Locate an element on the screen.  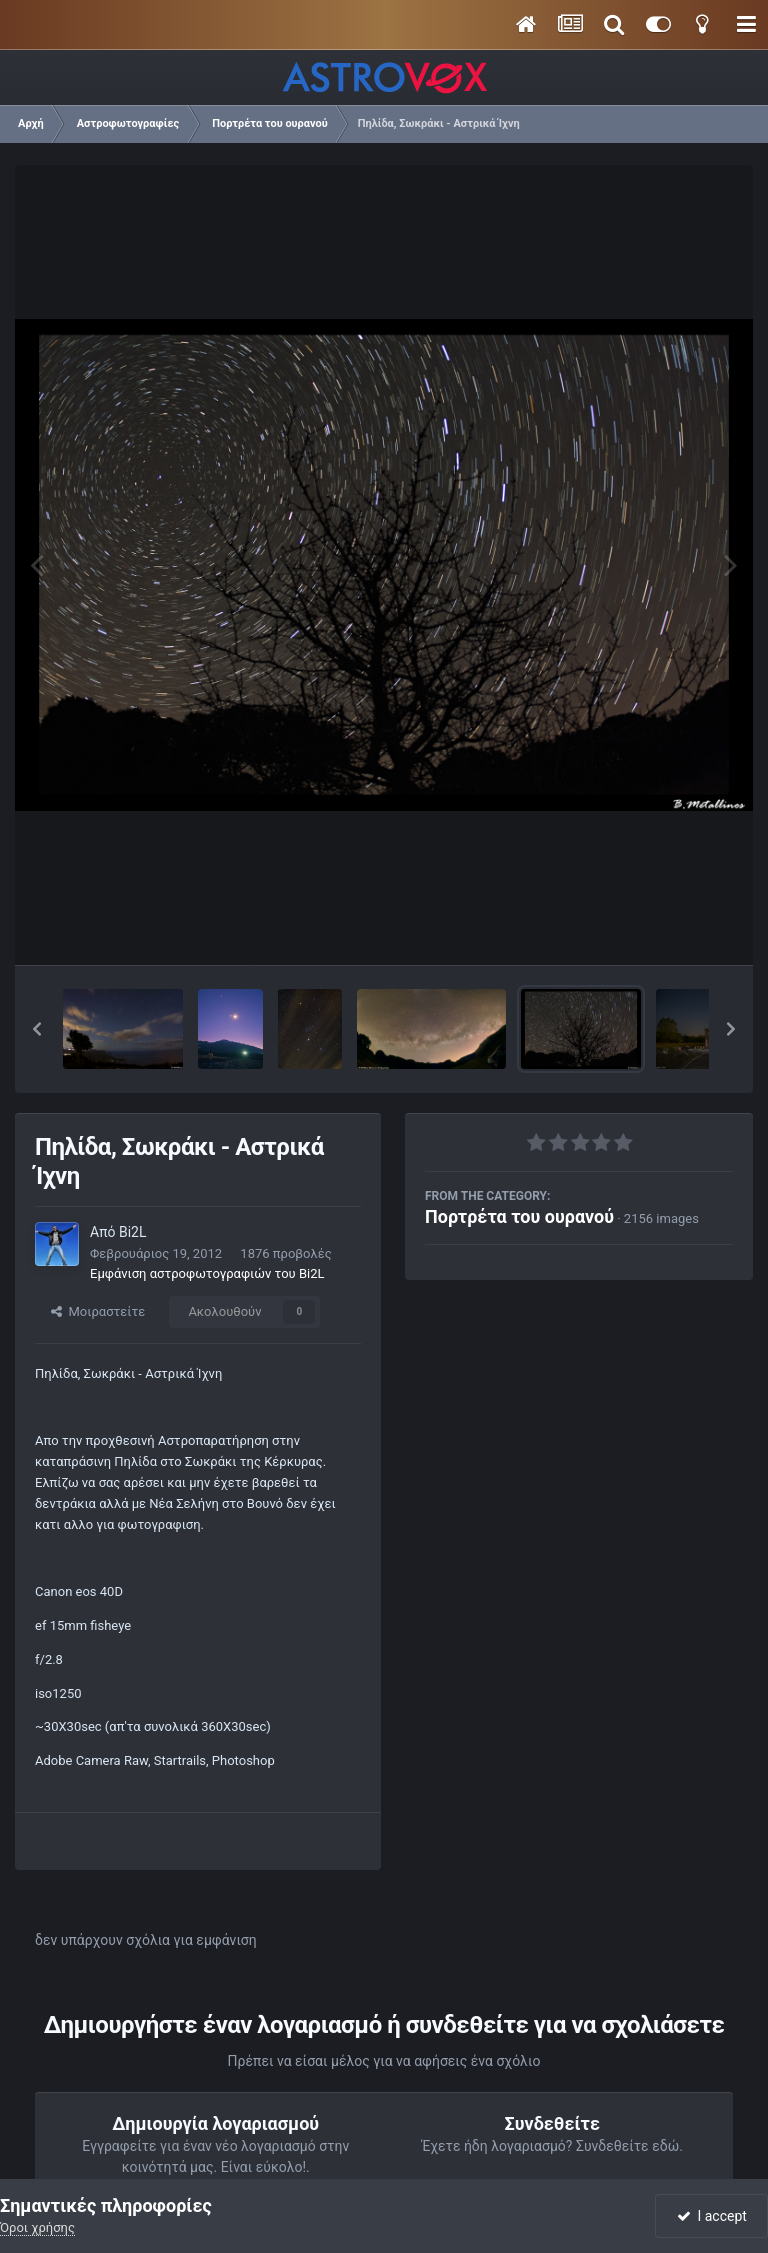
Όροι χρήσης is located at coordinates (37, 2227).